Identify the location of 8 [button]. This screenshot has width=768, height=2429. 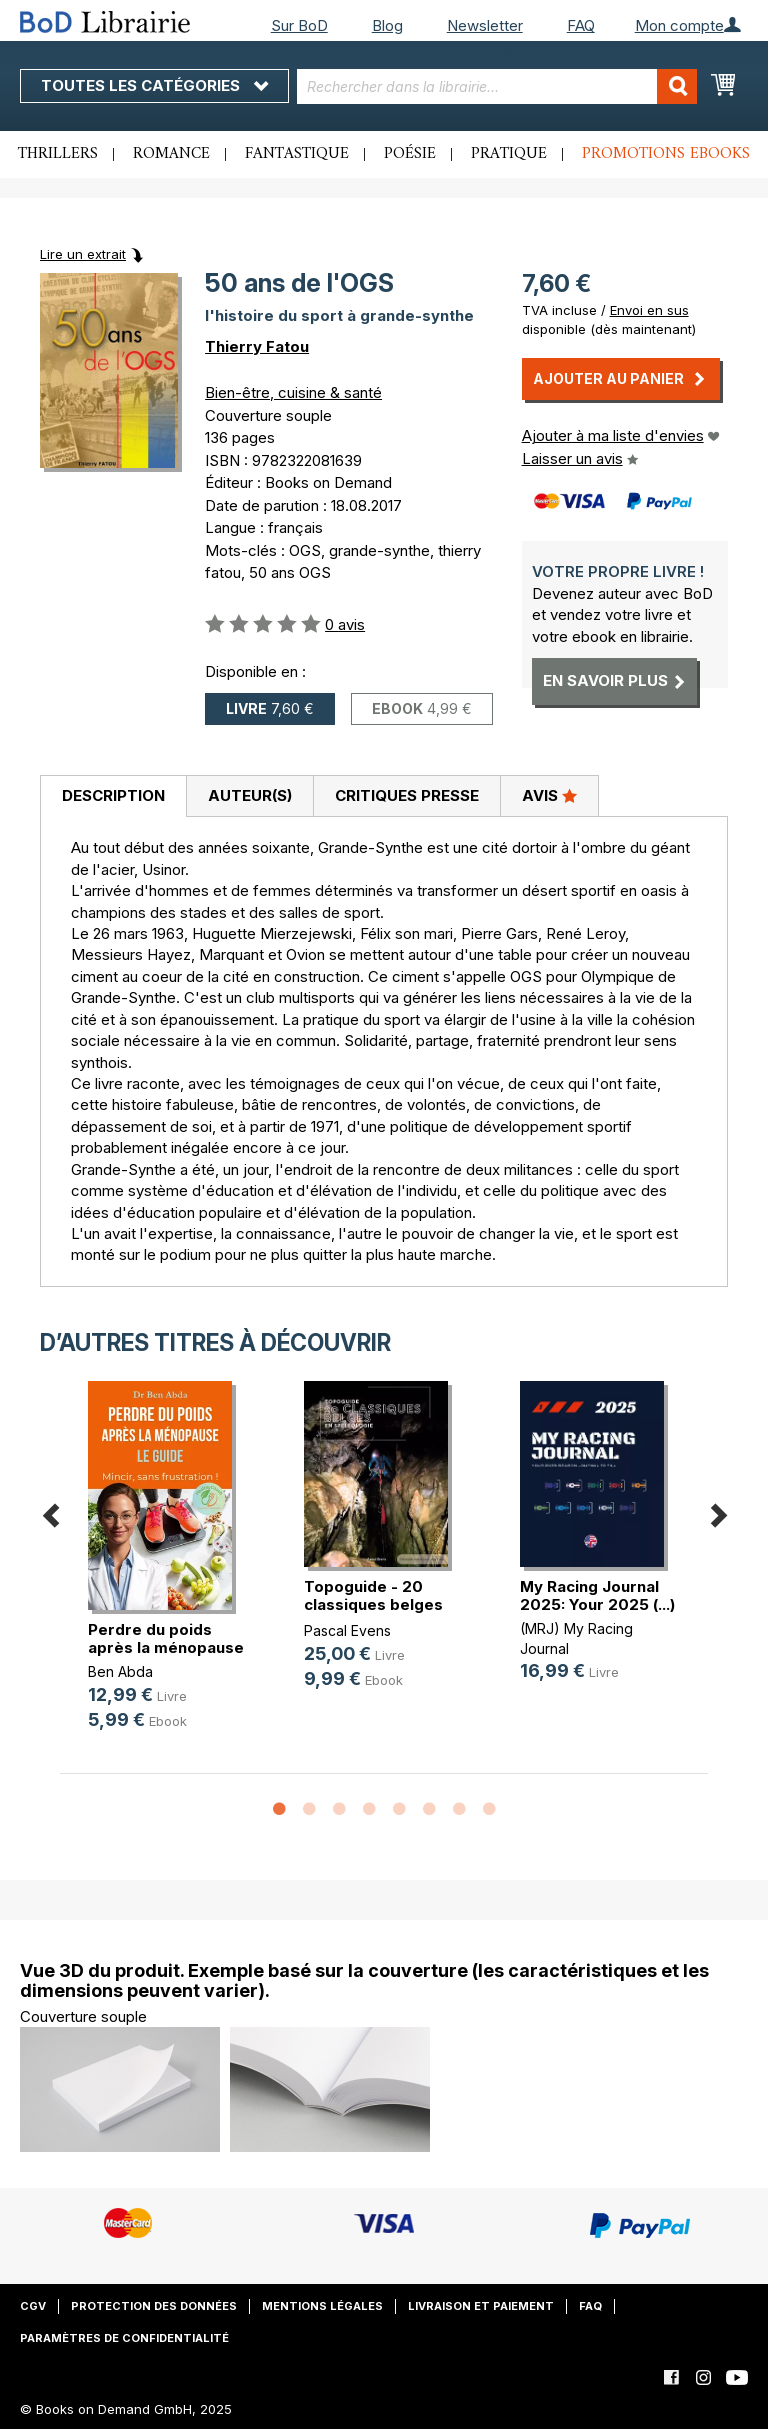
(489, 1810).